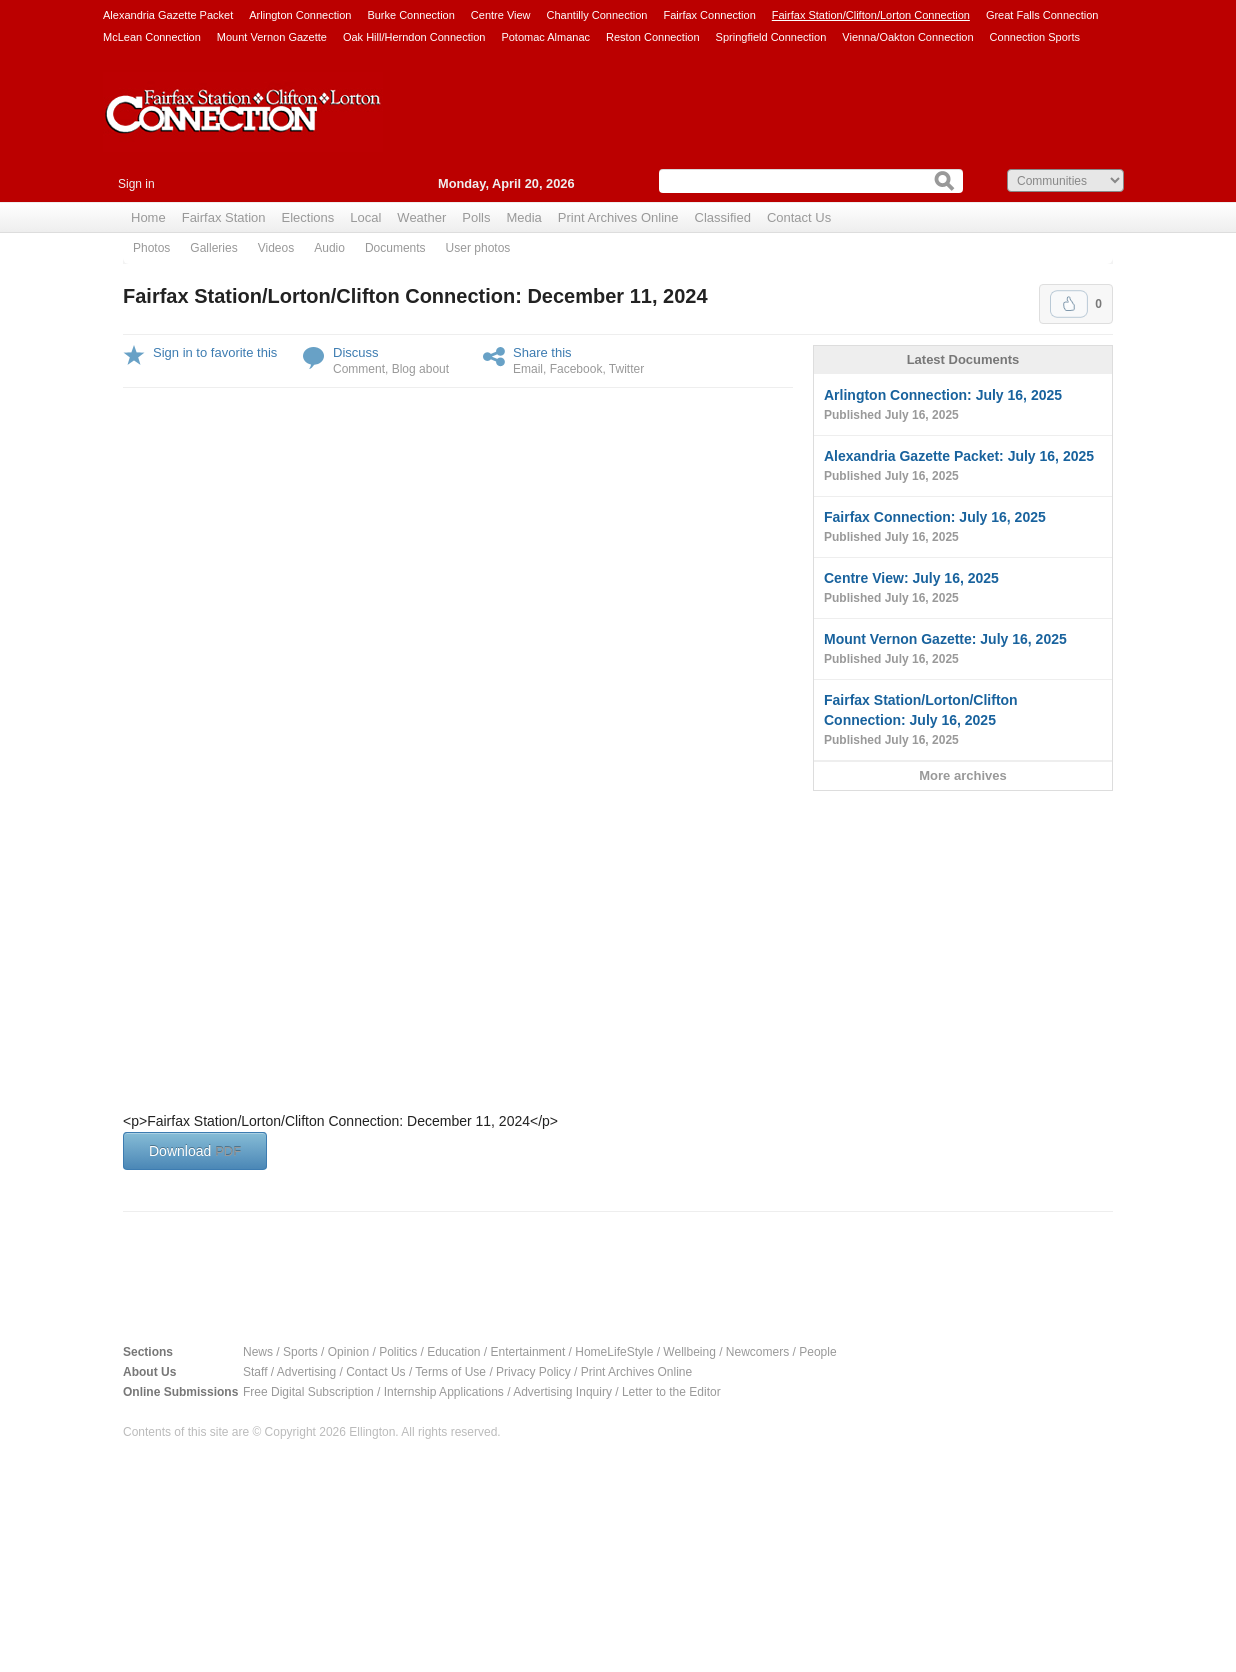  Describe the element at coordinates (215, 352) in the screenshot. I see `Sign in to favorite this` at that location.